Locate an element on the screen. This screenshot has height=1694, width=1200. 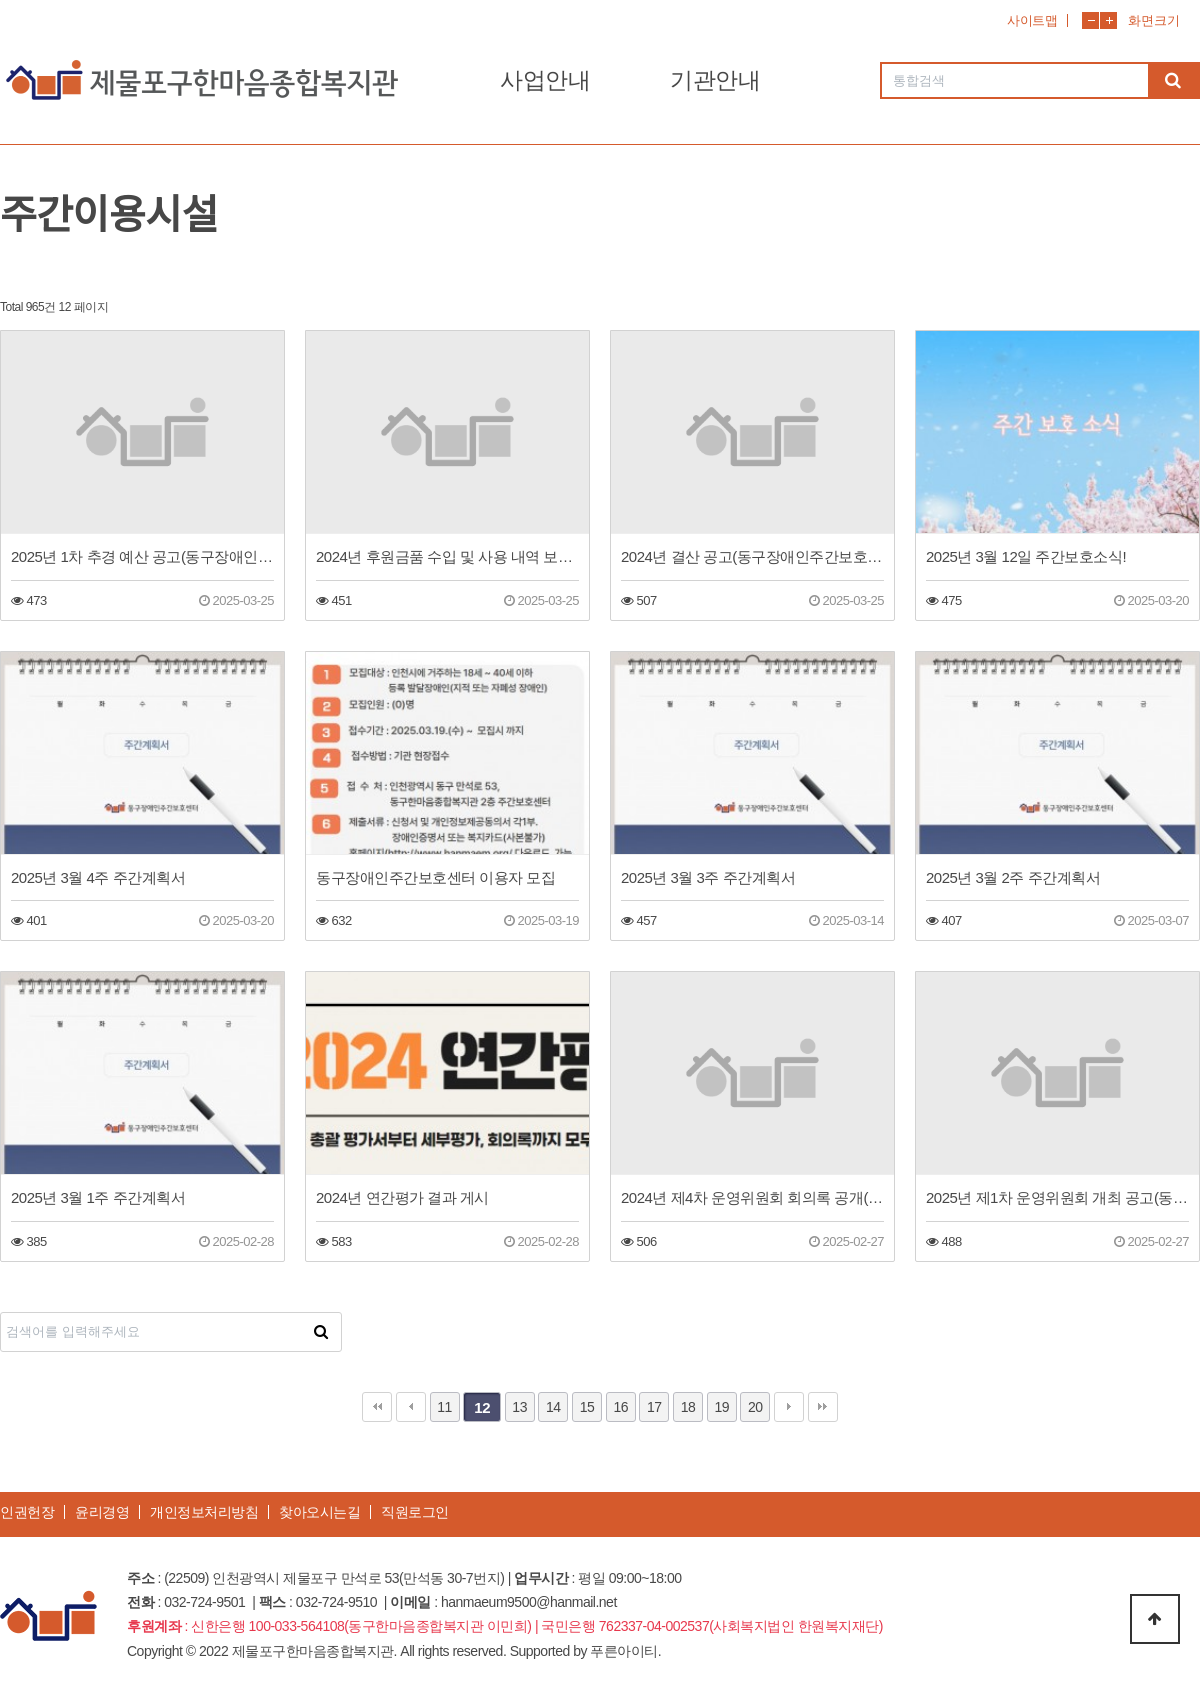
20 is located at coordinates (755, 1407).